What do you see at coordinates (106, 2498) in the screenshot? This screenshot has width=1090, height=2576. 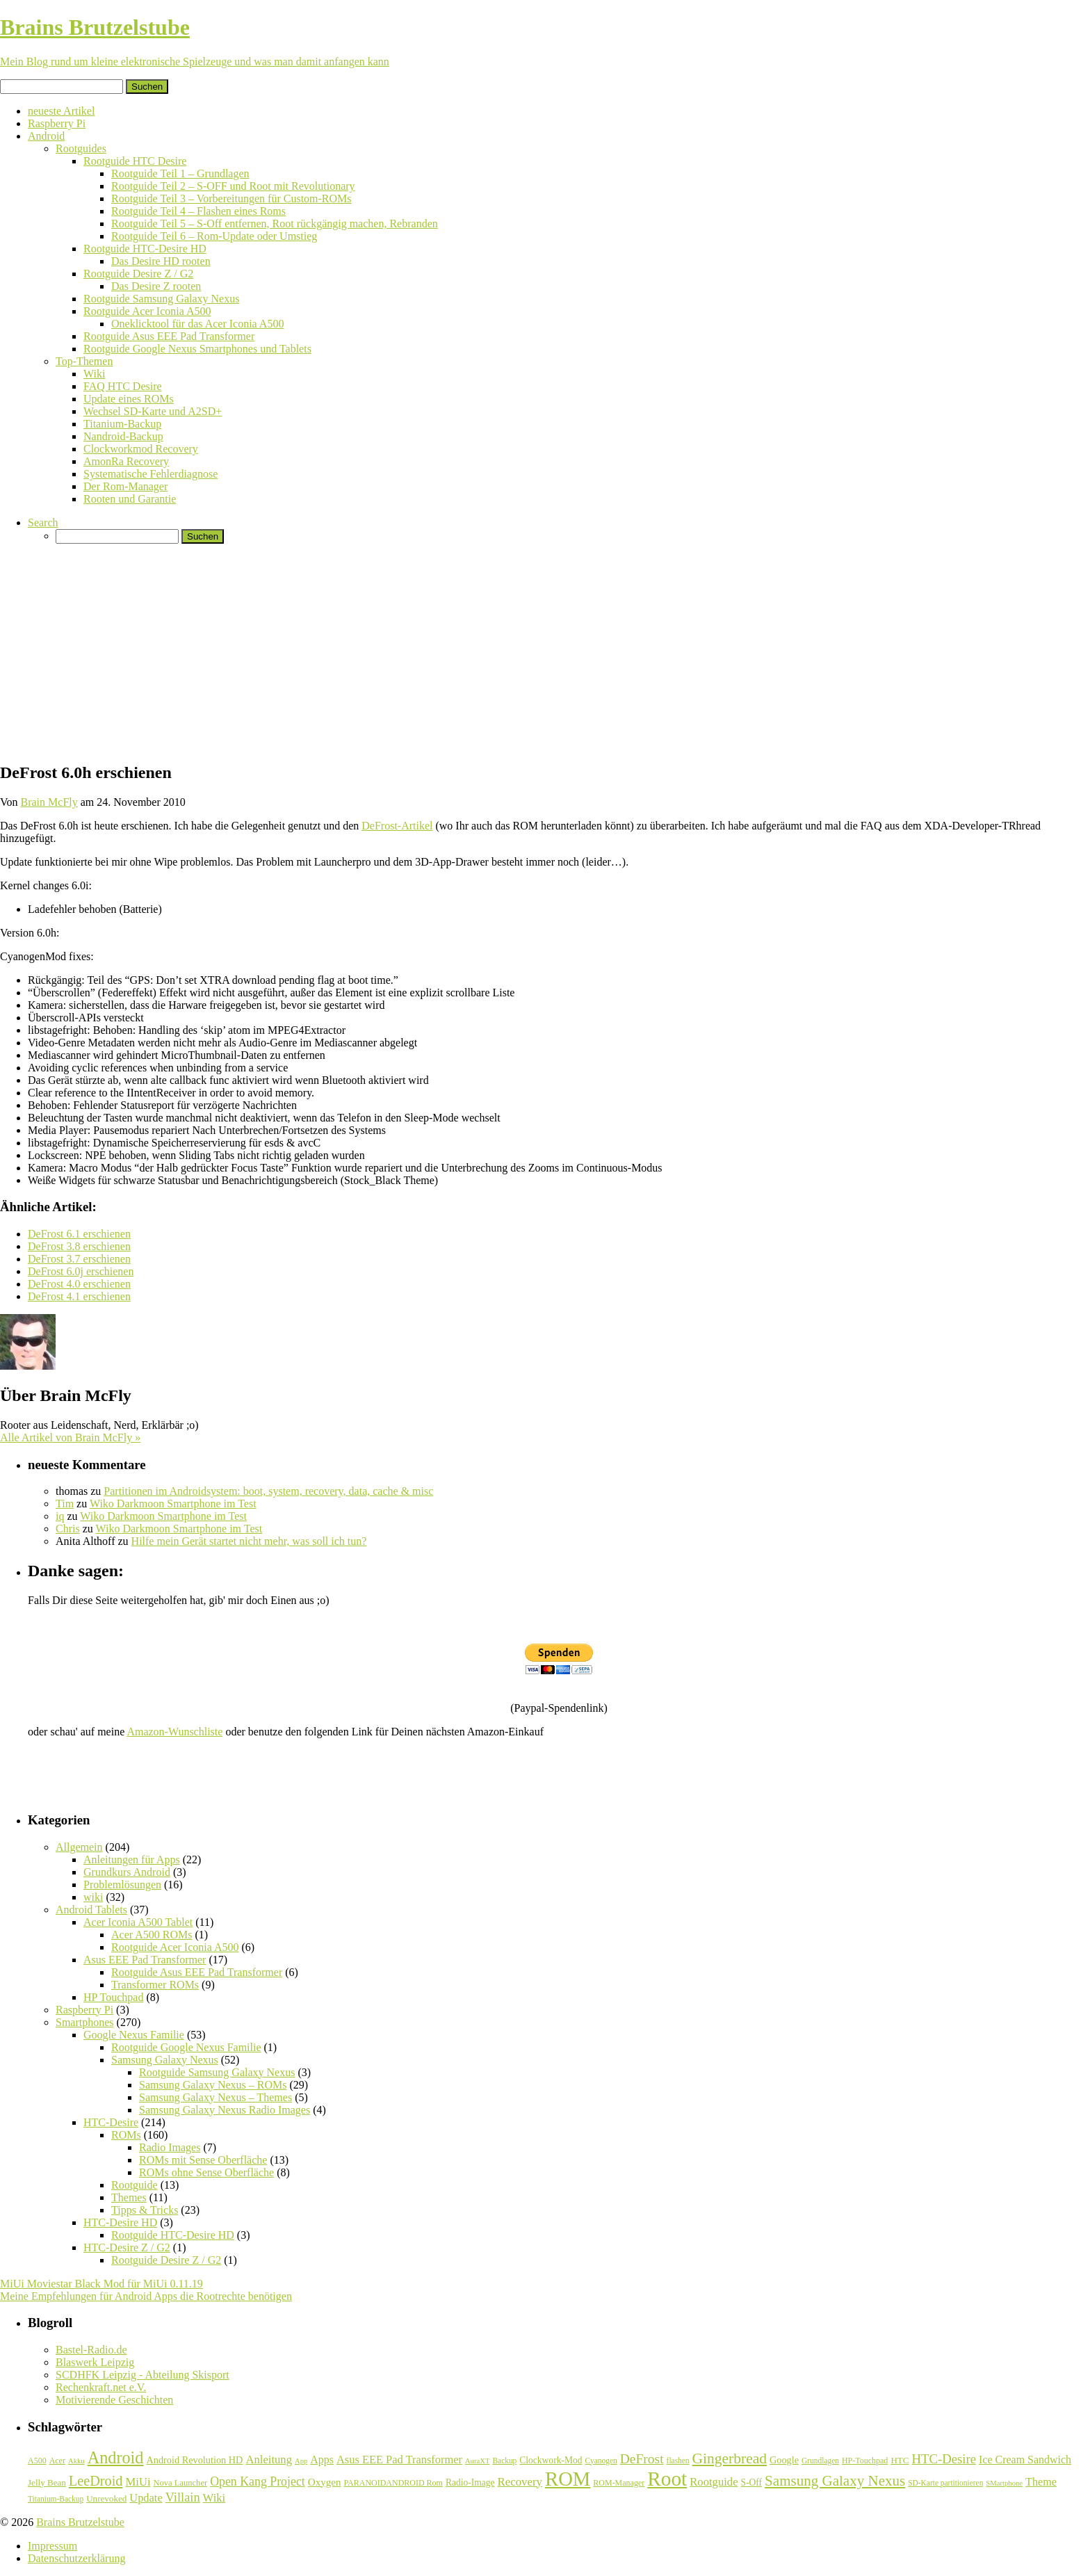 I see `Unrevoked [Unrevoked (9 Einträge)]` at bounding box center [106, 2498].